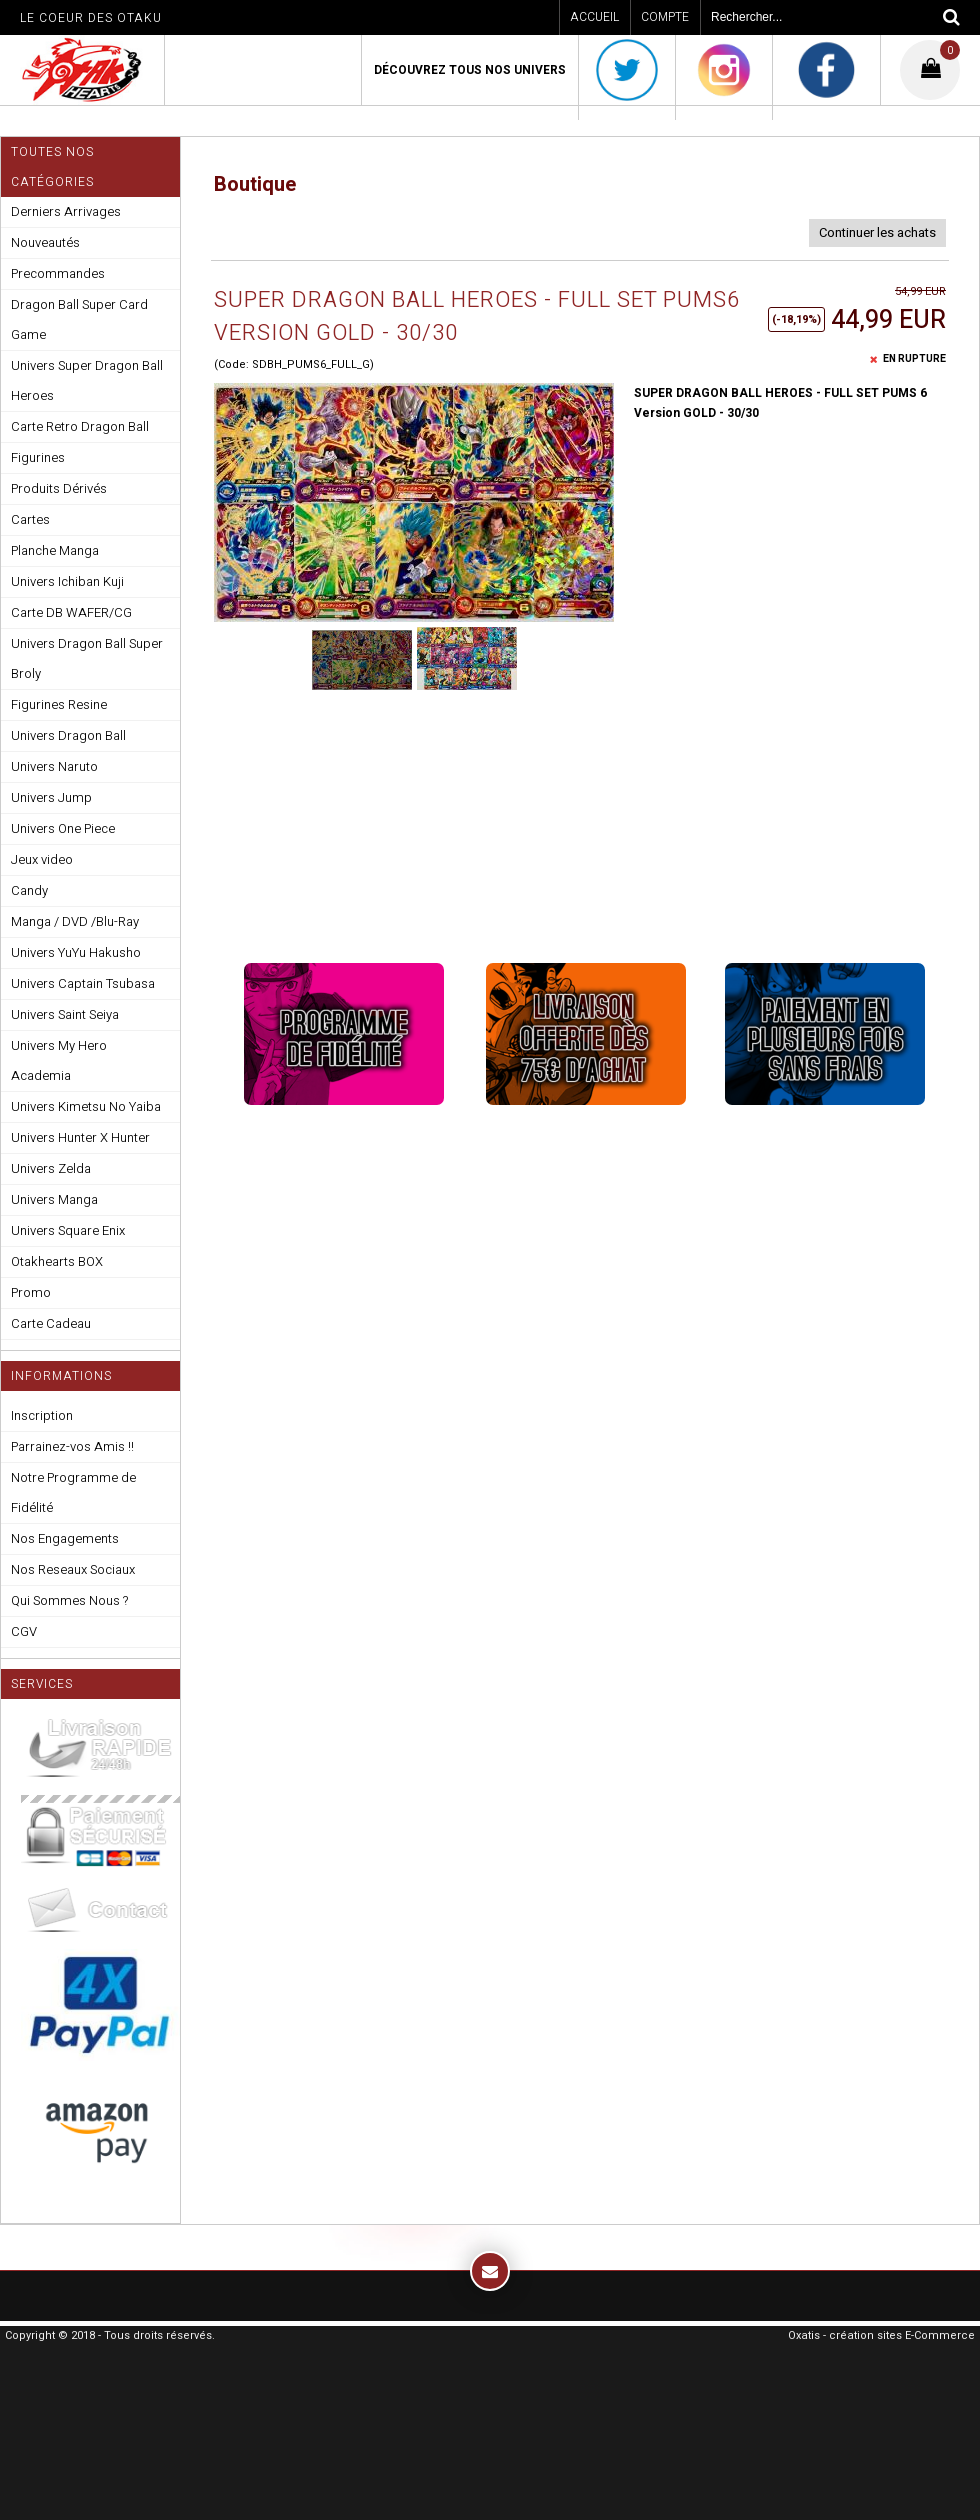  I want to click on Parrainez-vos Amis !!, so click(72, 1446).